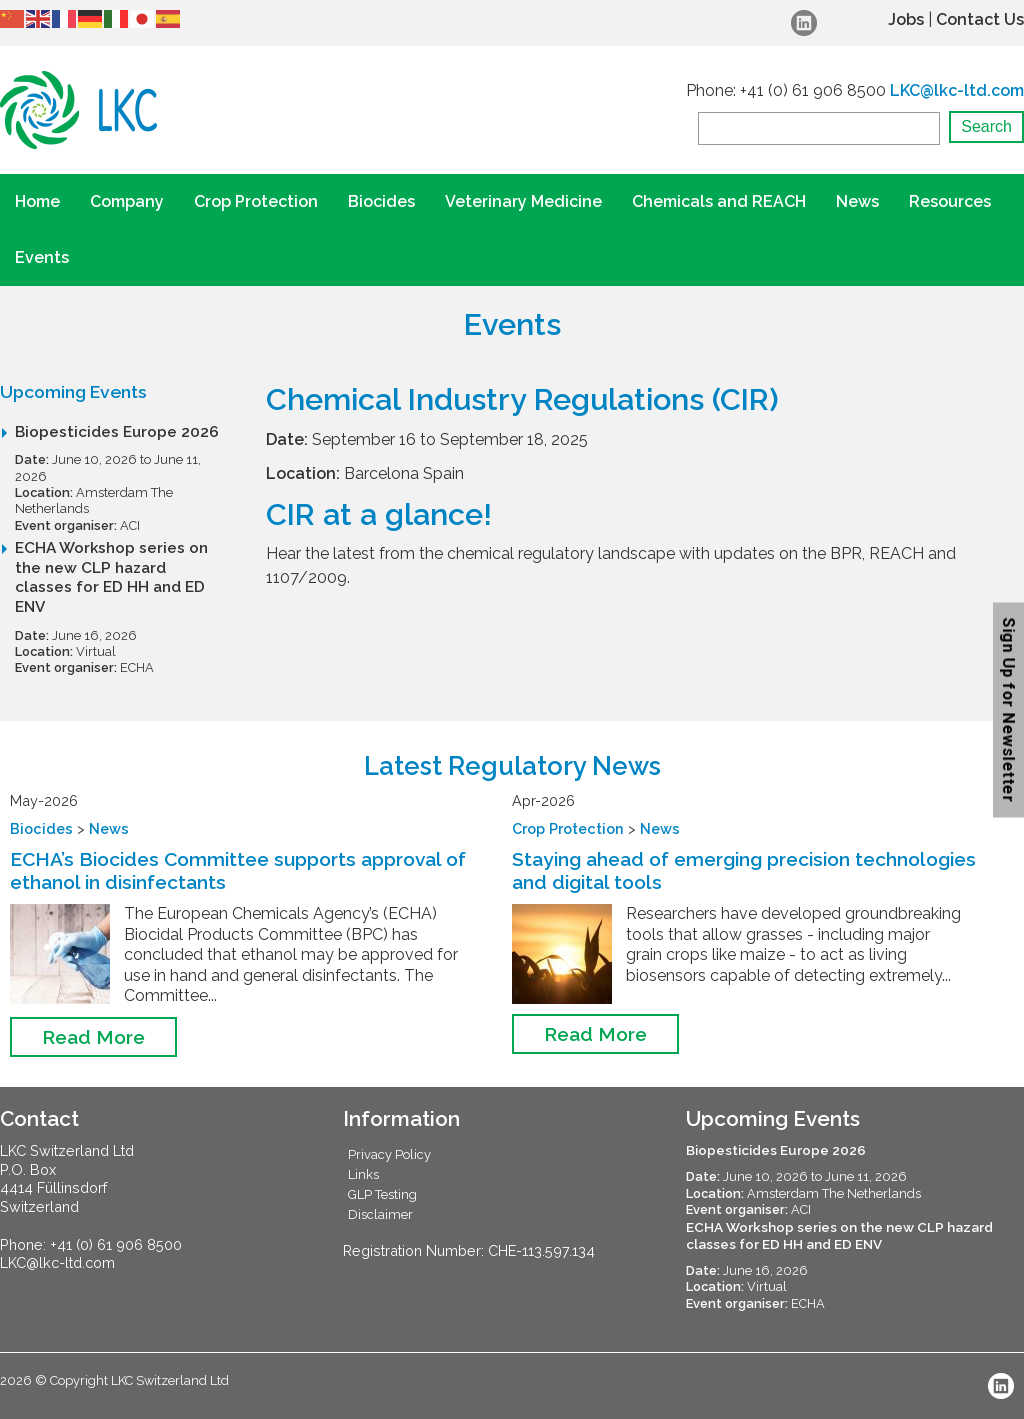  I want to click on Biocides, so click(381, 201).